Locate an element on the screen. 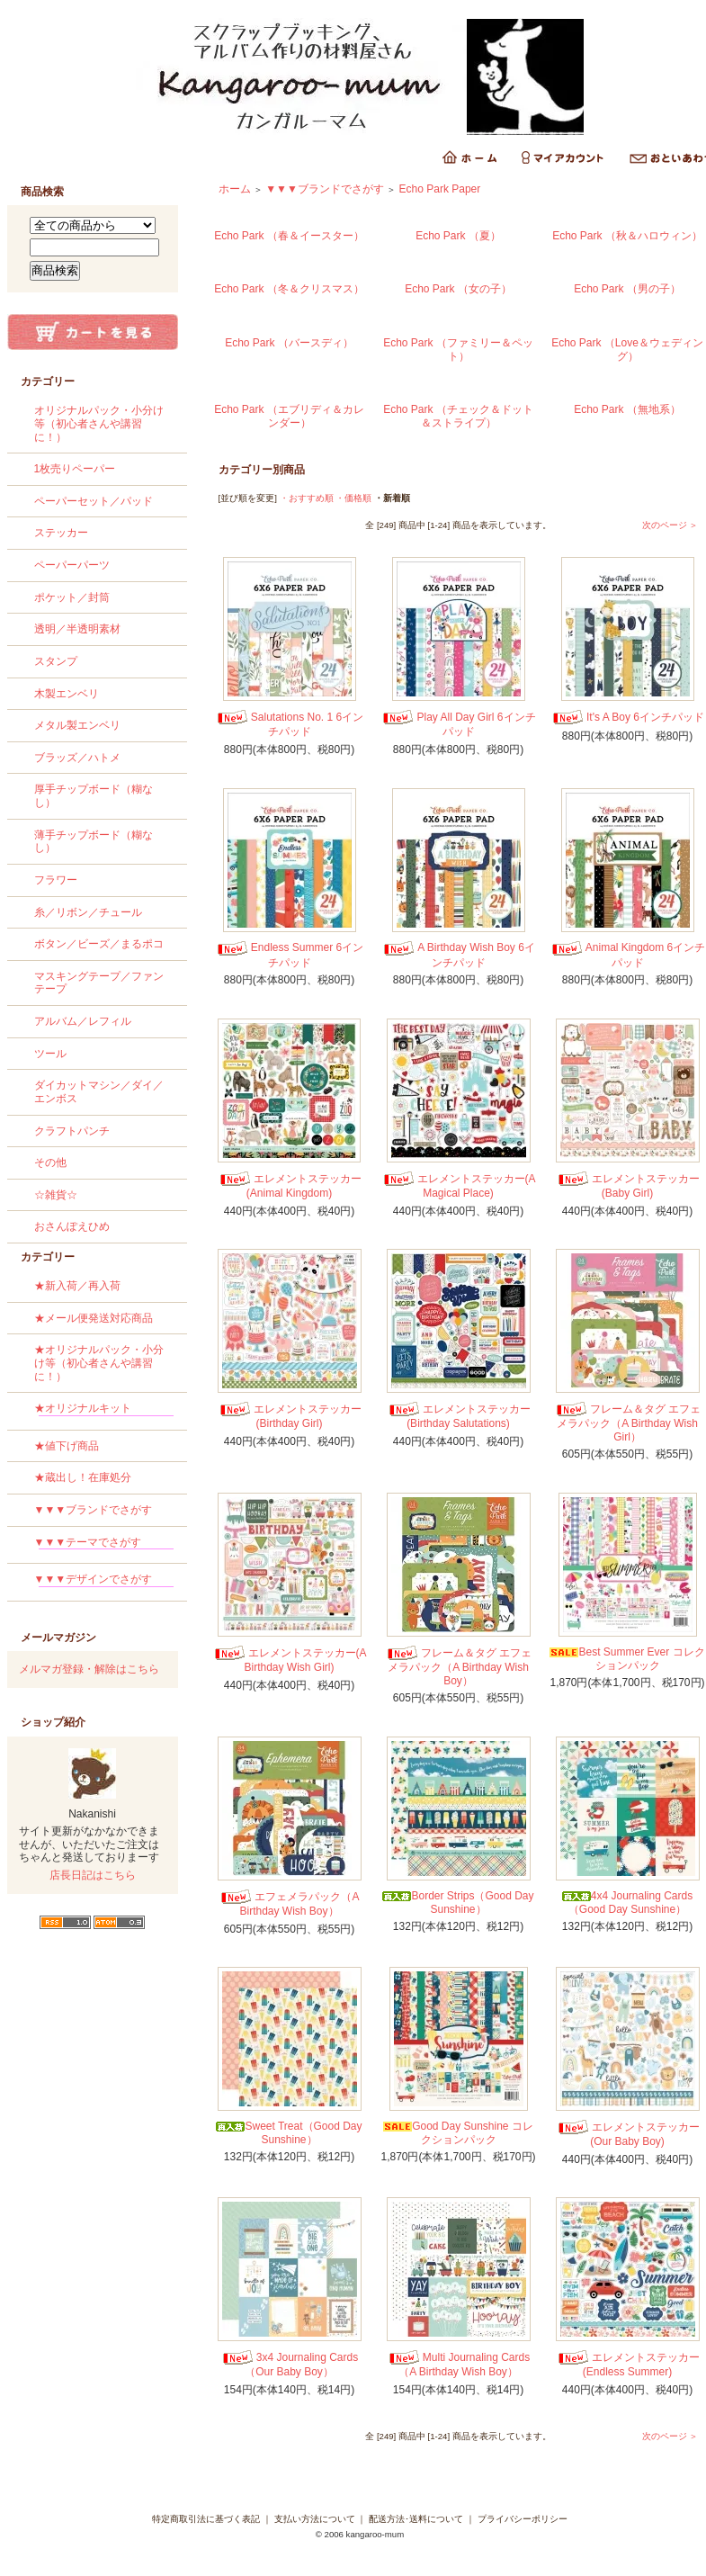 Image resolution: width=706 pixels, height=2576 pixels. Echo Park （秋＆ハロウィン） is located at coordinates (627, 235).